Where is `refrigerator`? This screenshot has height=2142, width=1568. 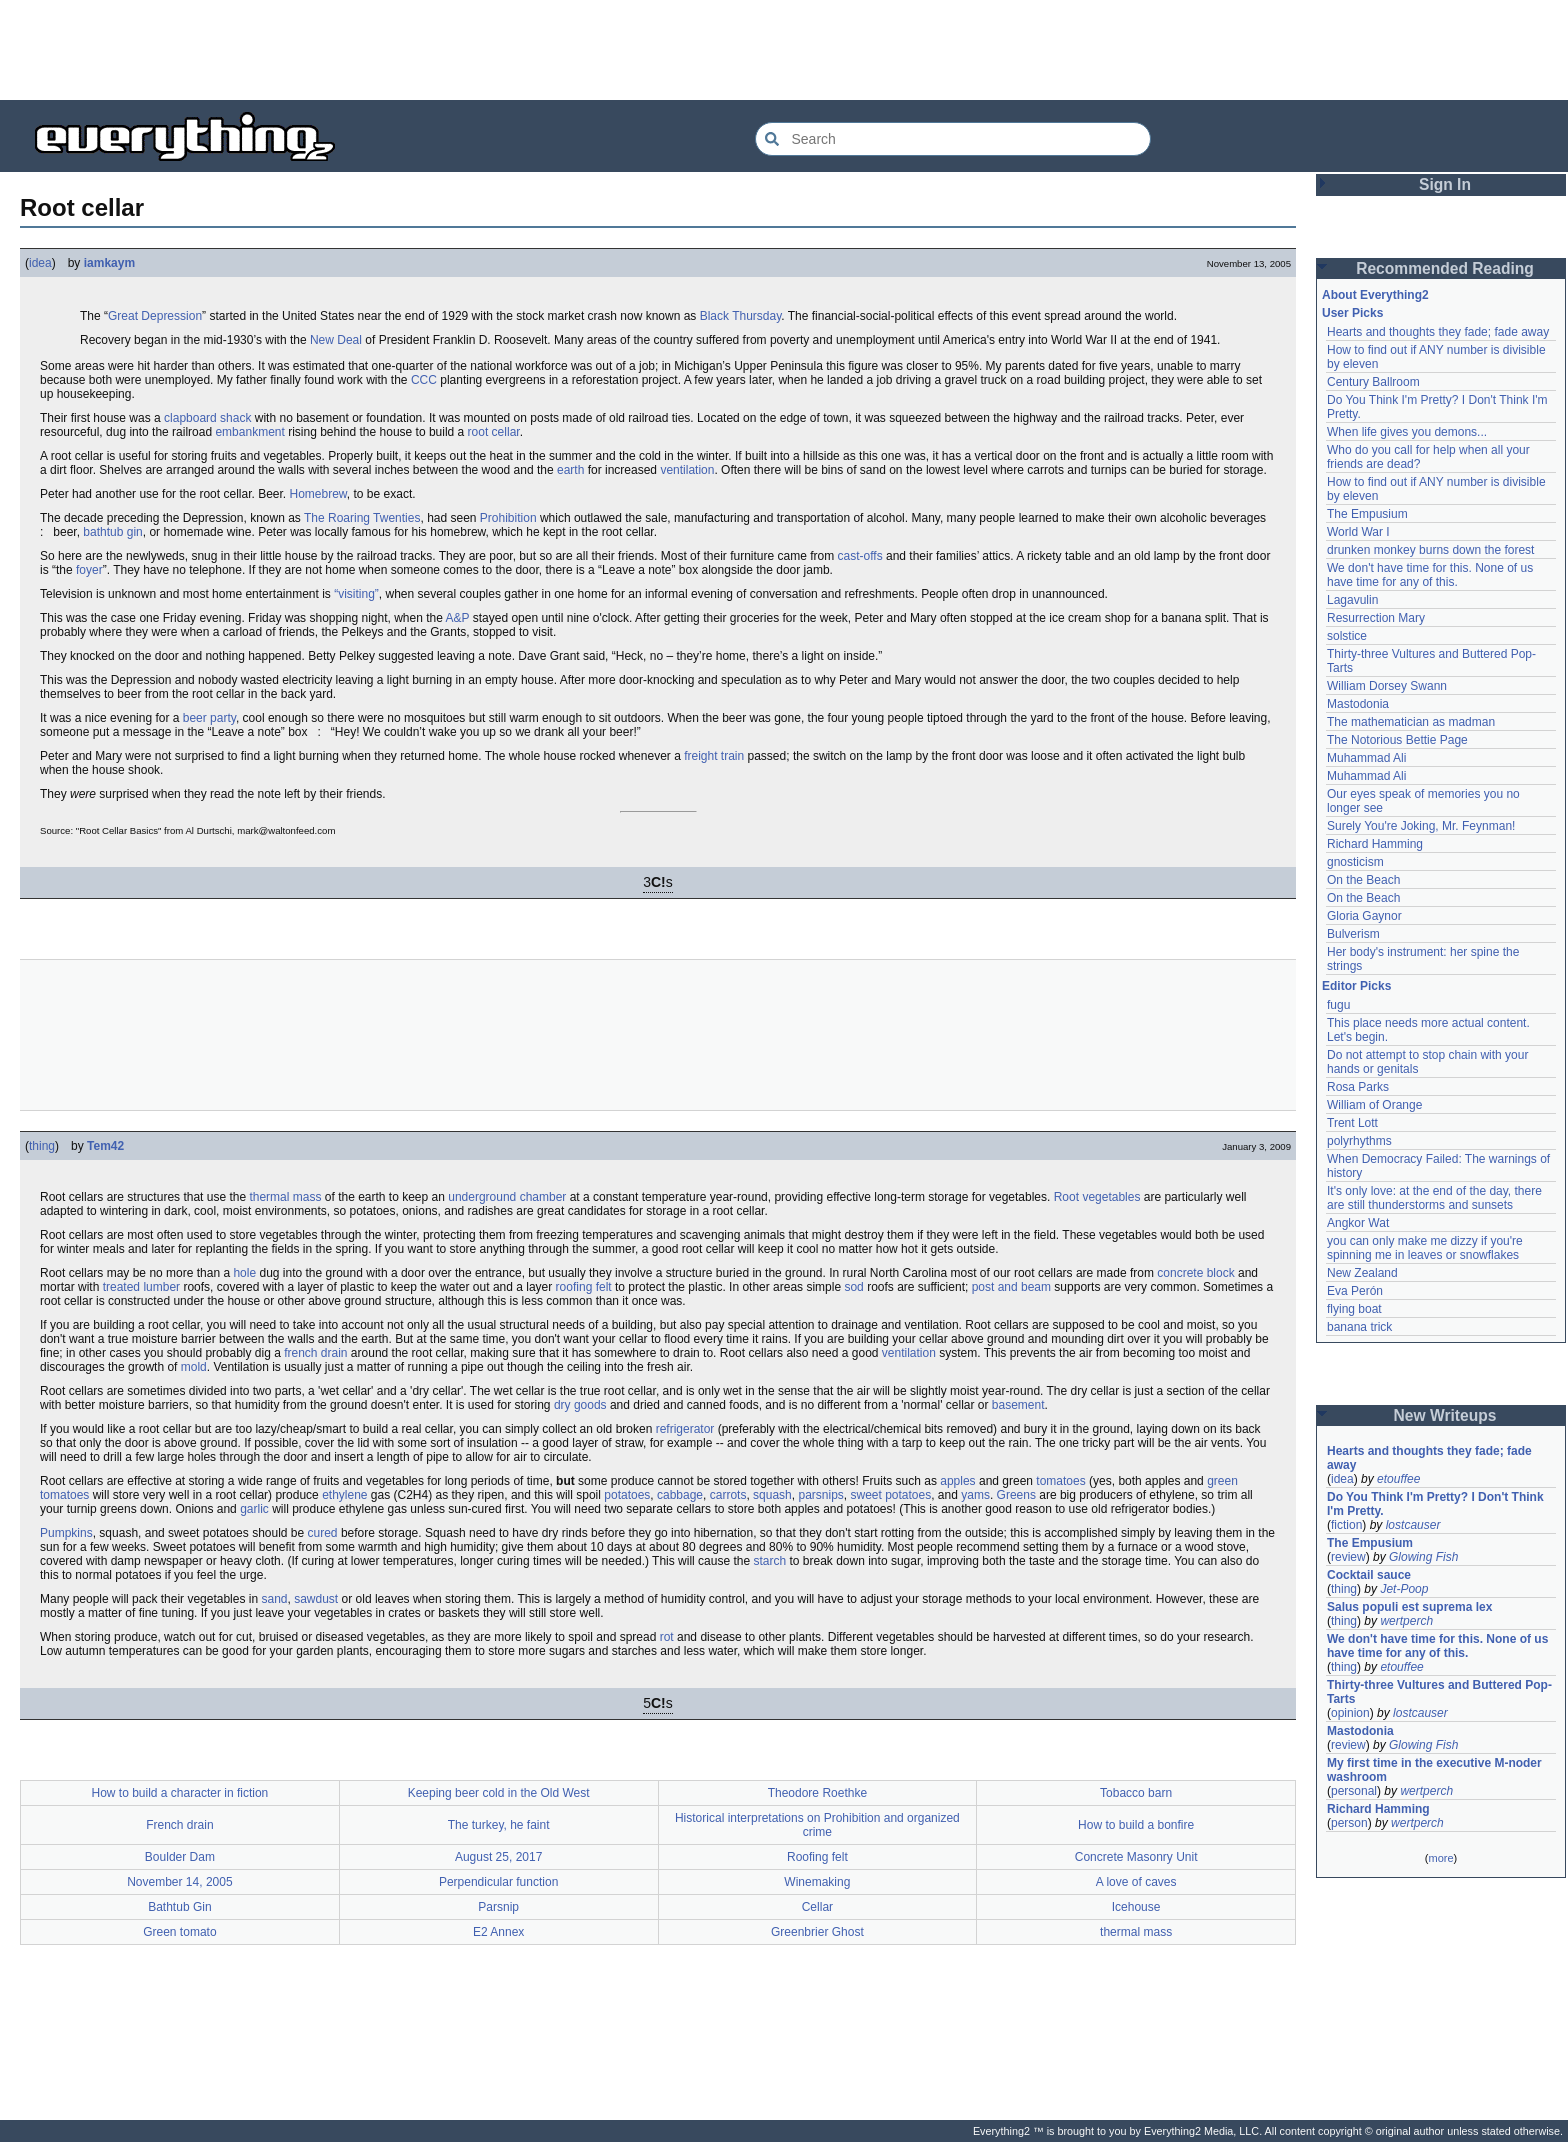
refrigerator is located at coordinates (685, 1429).